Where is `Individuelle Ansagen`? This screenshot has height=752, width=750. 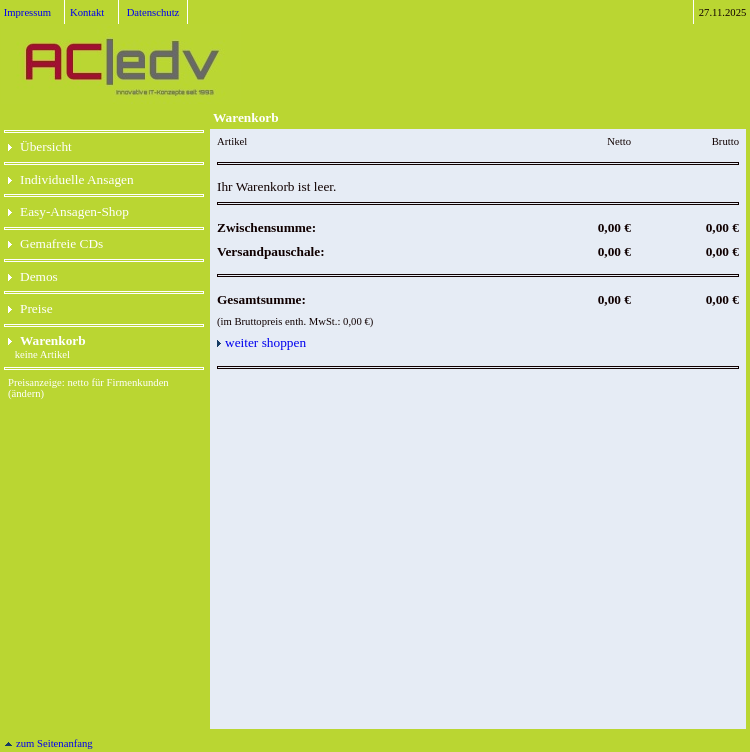 Individuelle Ansagen is located at coordinates (71, 179).